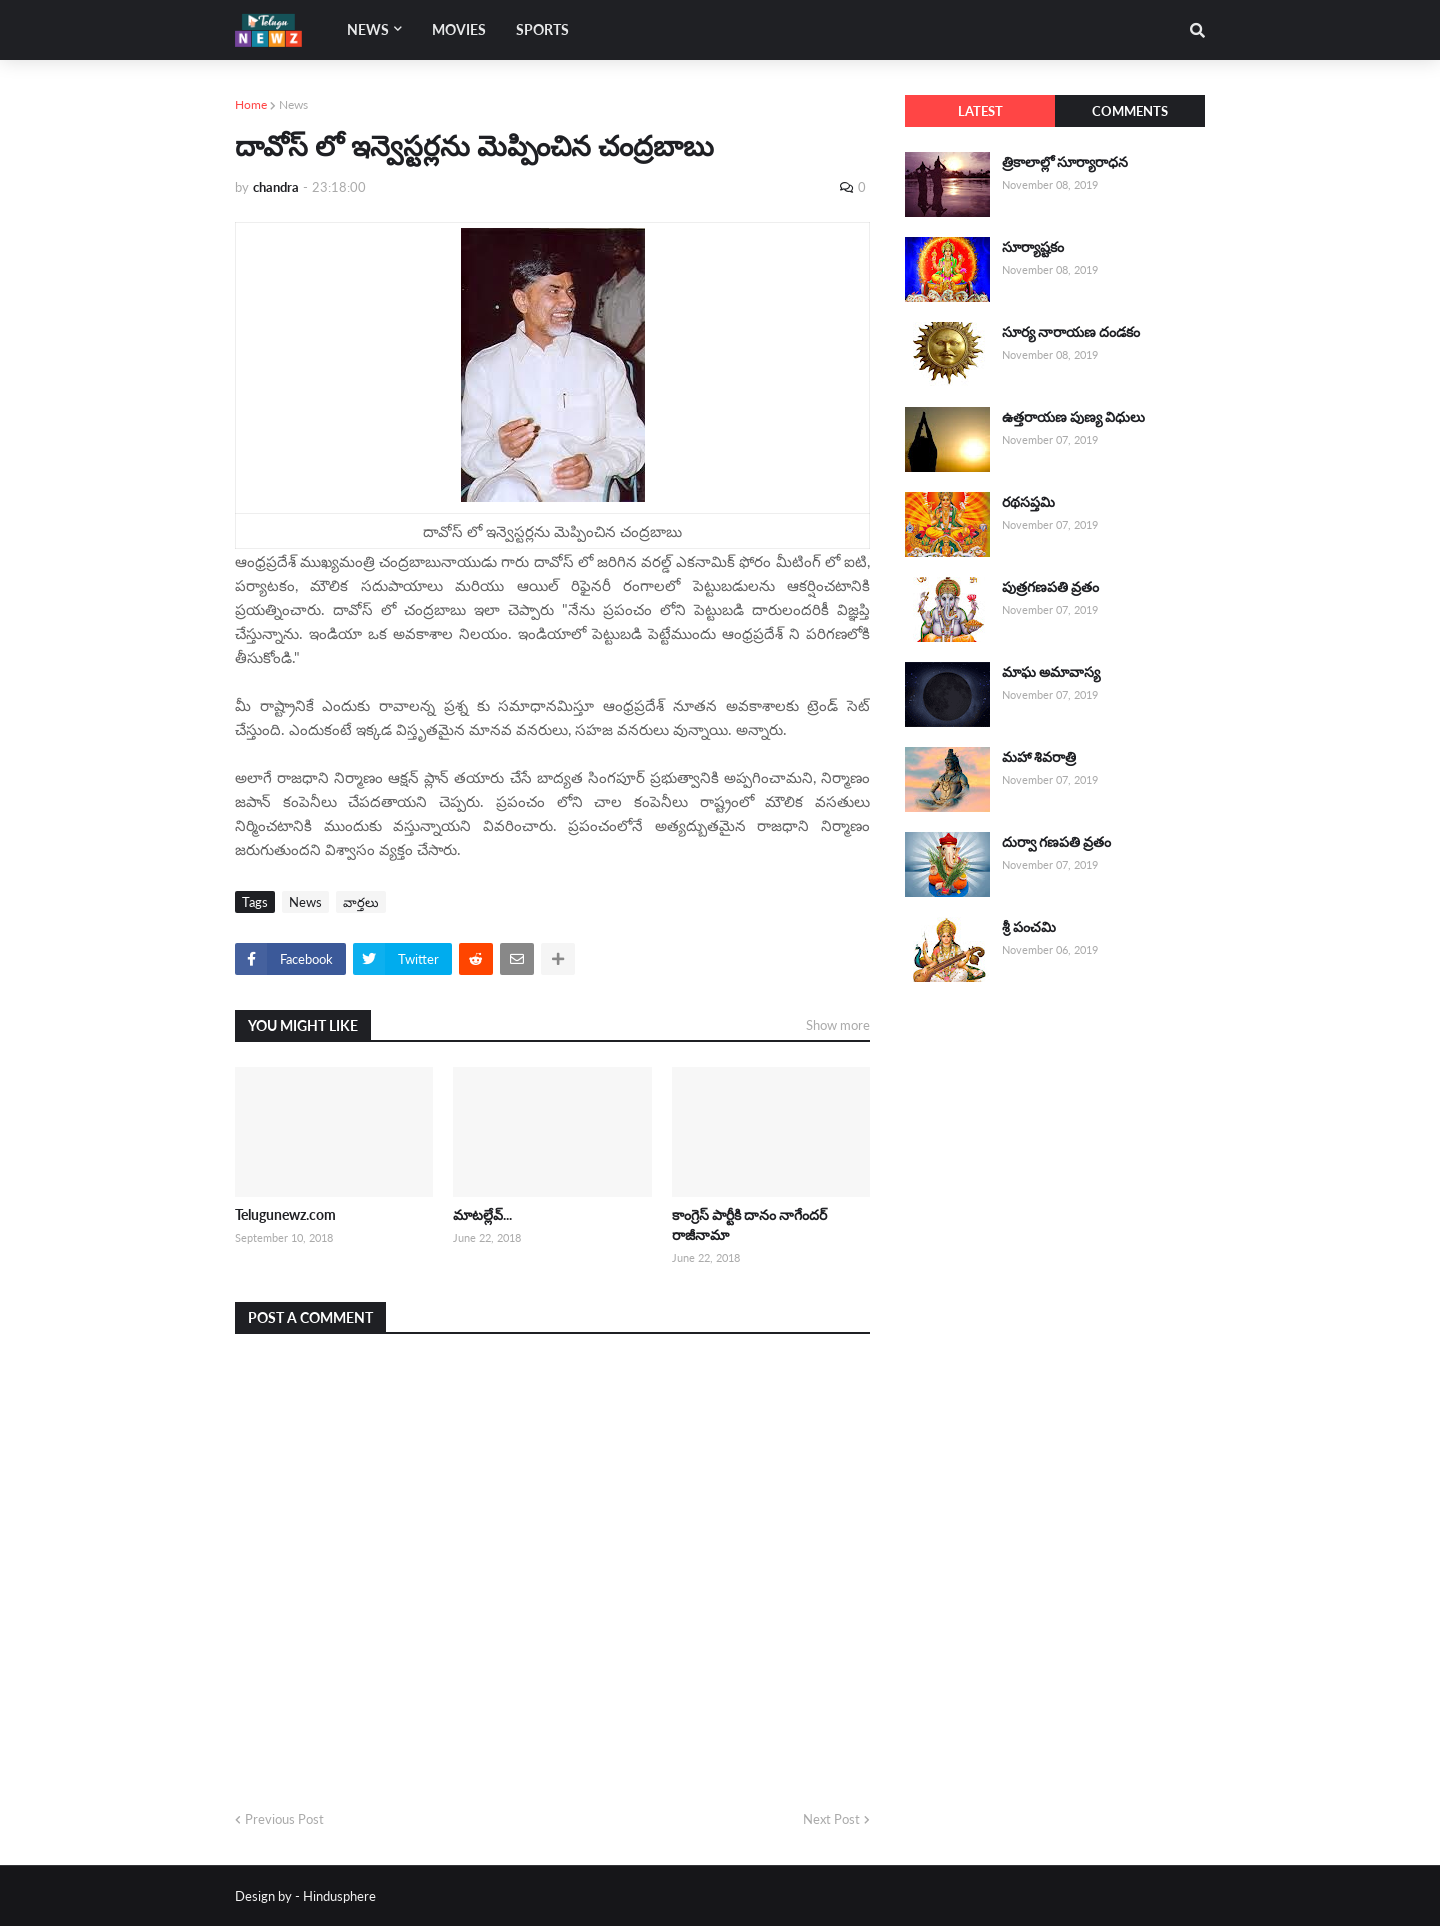 This screenshot has height=1926, width=1440. What do you see at coordinates (285, 1214) in the screenshot?
I see `Telugunewz.com` at bounding box center [285, 1214].